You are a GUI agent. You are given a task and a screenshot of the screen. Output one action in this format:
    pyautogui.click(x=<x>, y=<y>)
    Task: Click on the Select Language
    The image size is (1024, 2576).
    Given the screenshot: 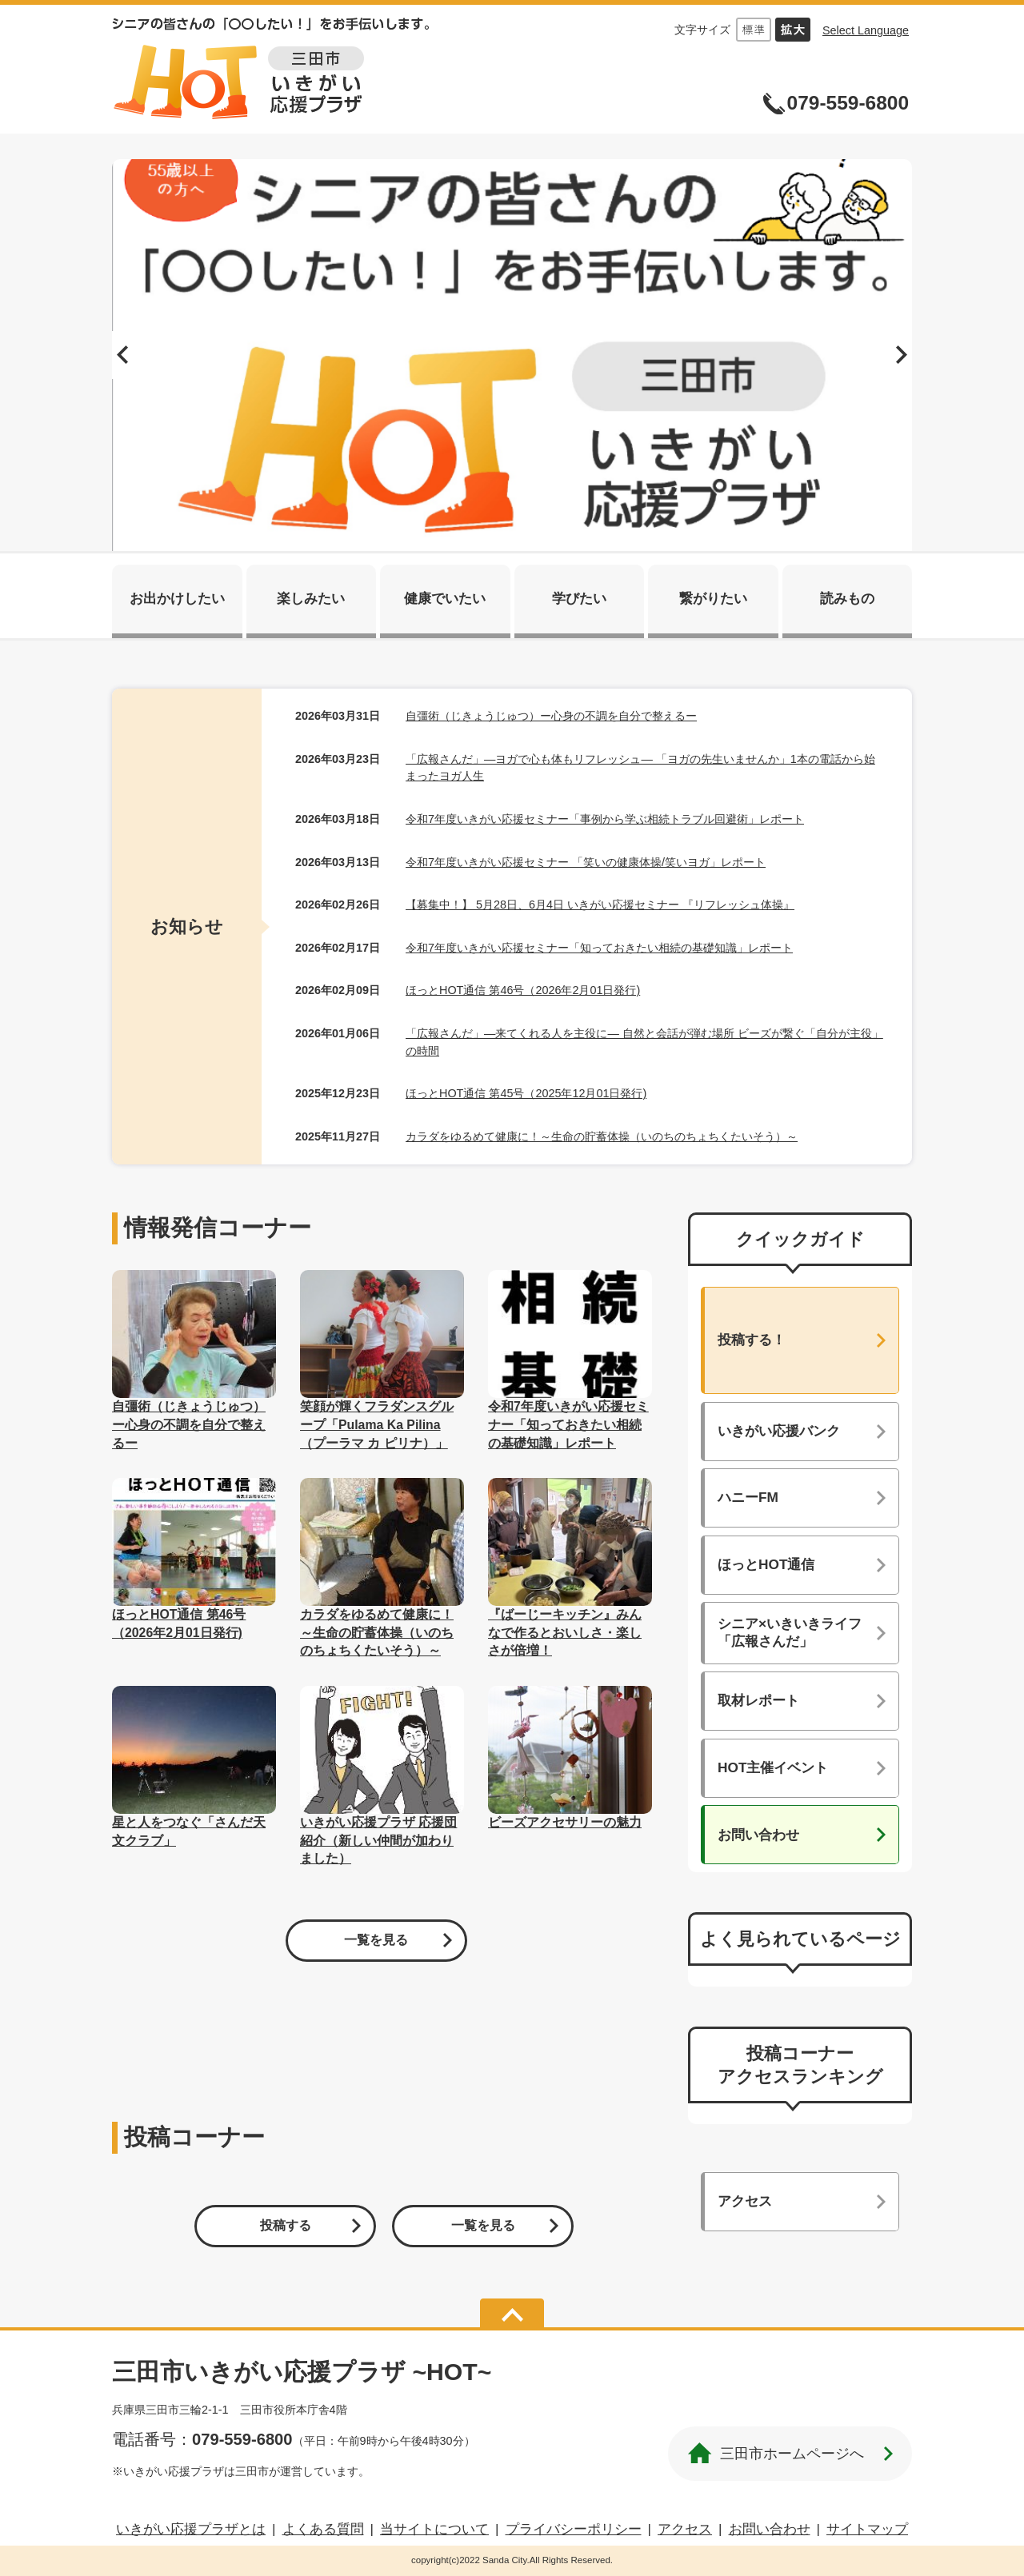 What is the action you would take?
    pyautogui.click(x=865, y=30)
    